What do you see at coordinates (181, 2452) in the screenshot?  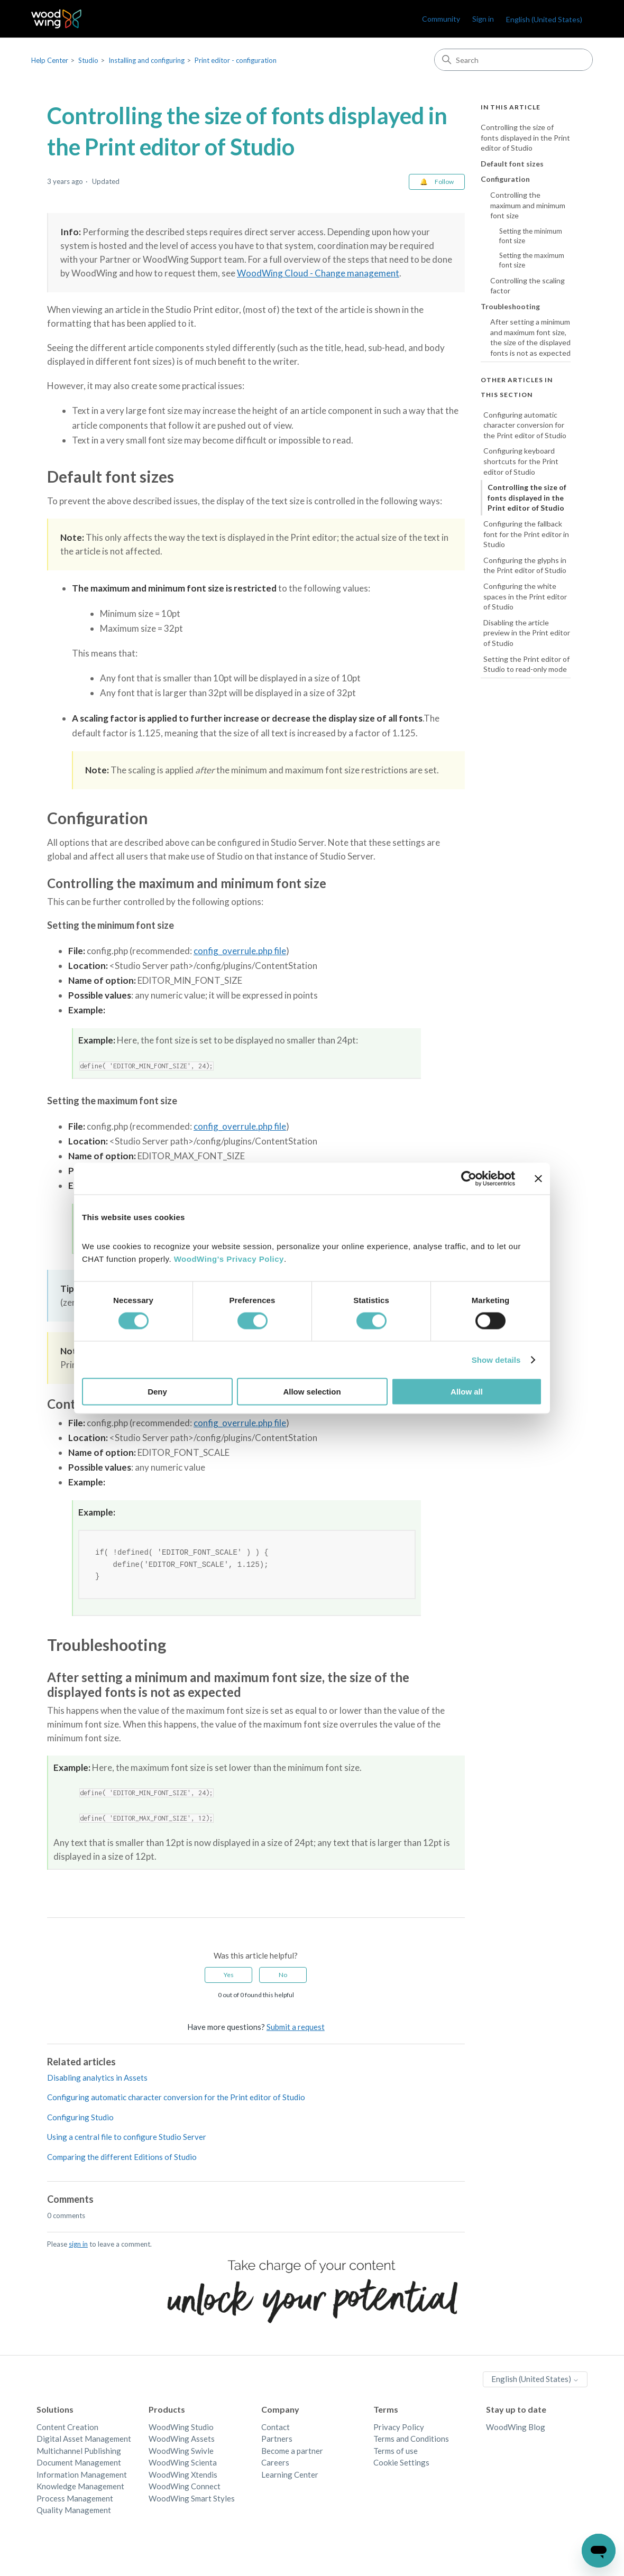 I see `WoodWing Swivle` at bounding box center [181, 2452].